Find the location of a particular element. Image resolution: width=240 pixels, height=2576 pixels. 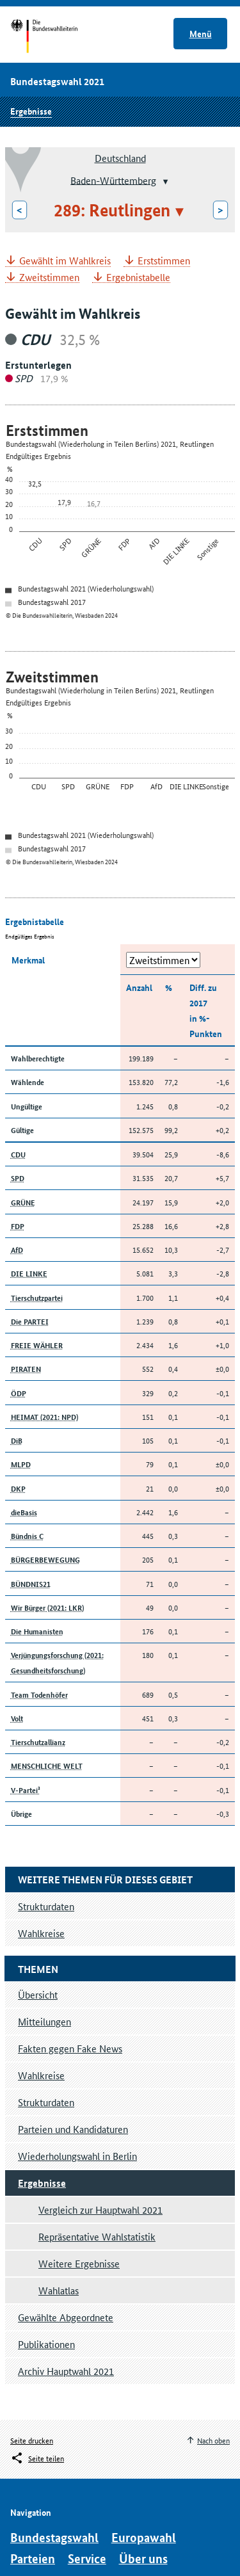

Wiederholungswahl in Berlin is located at coordinates (77, 2155).